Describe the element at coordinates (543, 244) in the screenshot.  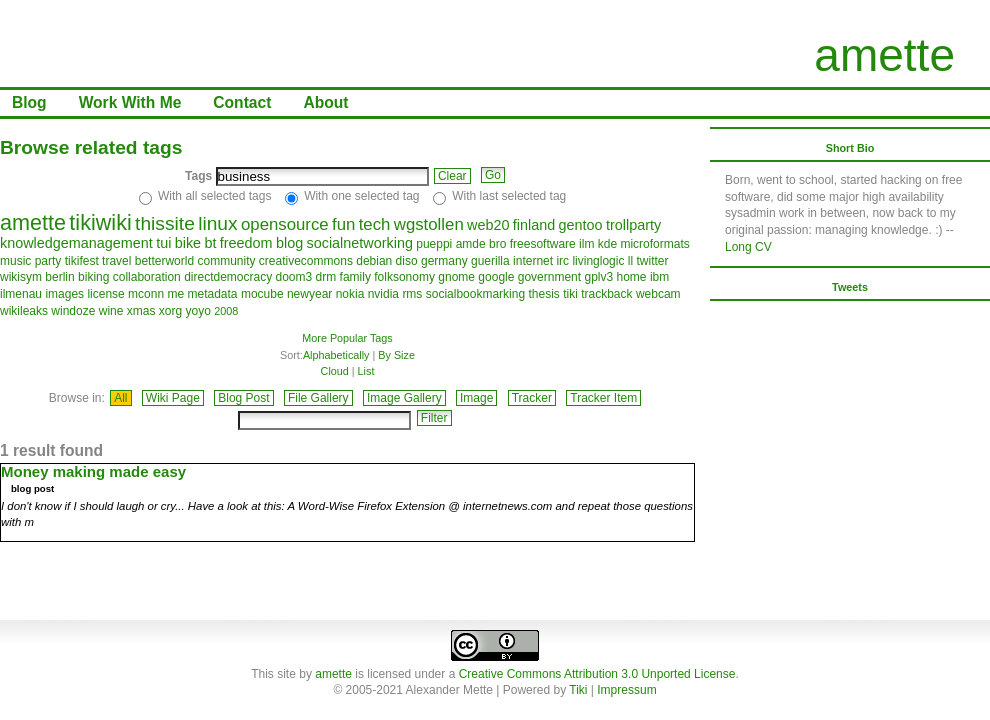
I see `freesoftware` at that location.